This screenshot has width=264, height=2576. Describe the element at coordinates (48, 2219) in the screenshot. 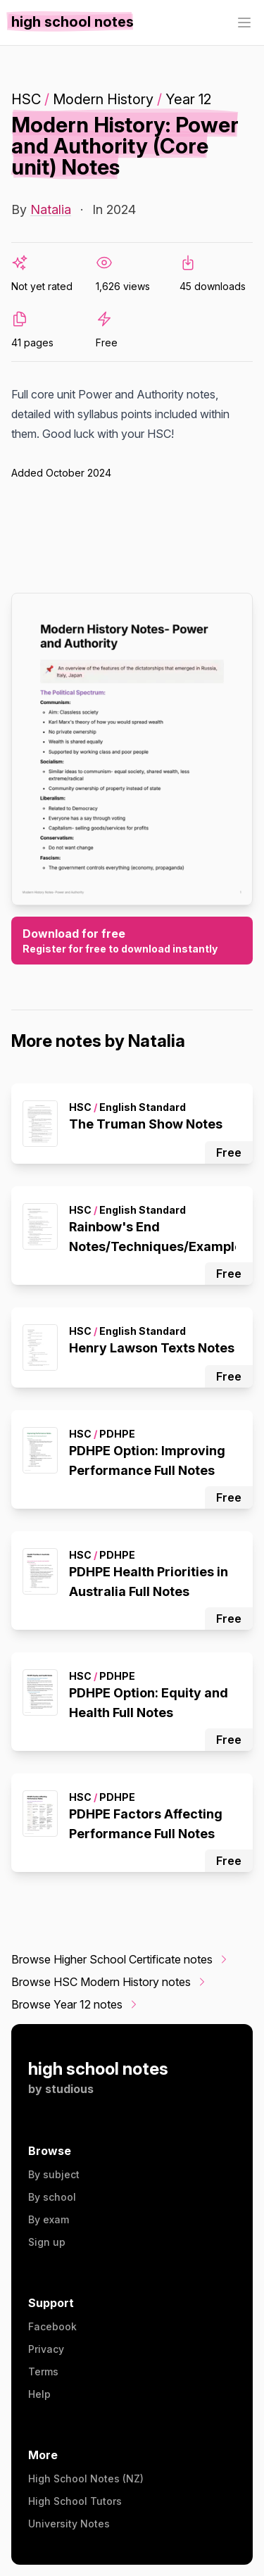

I see `By exam` at that location.